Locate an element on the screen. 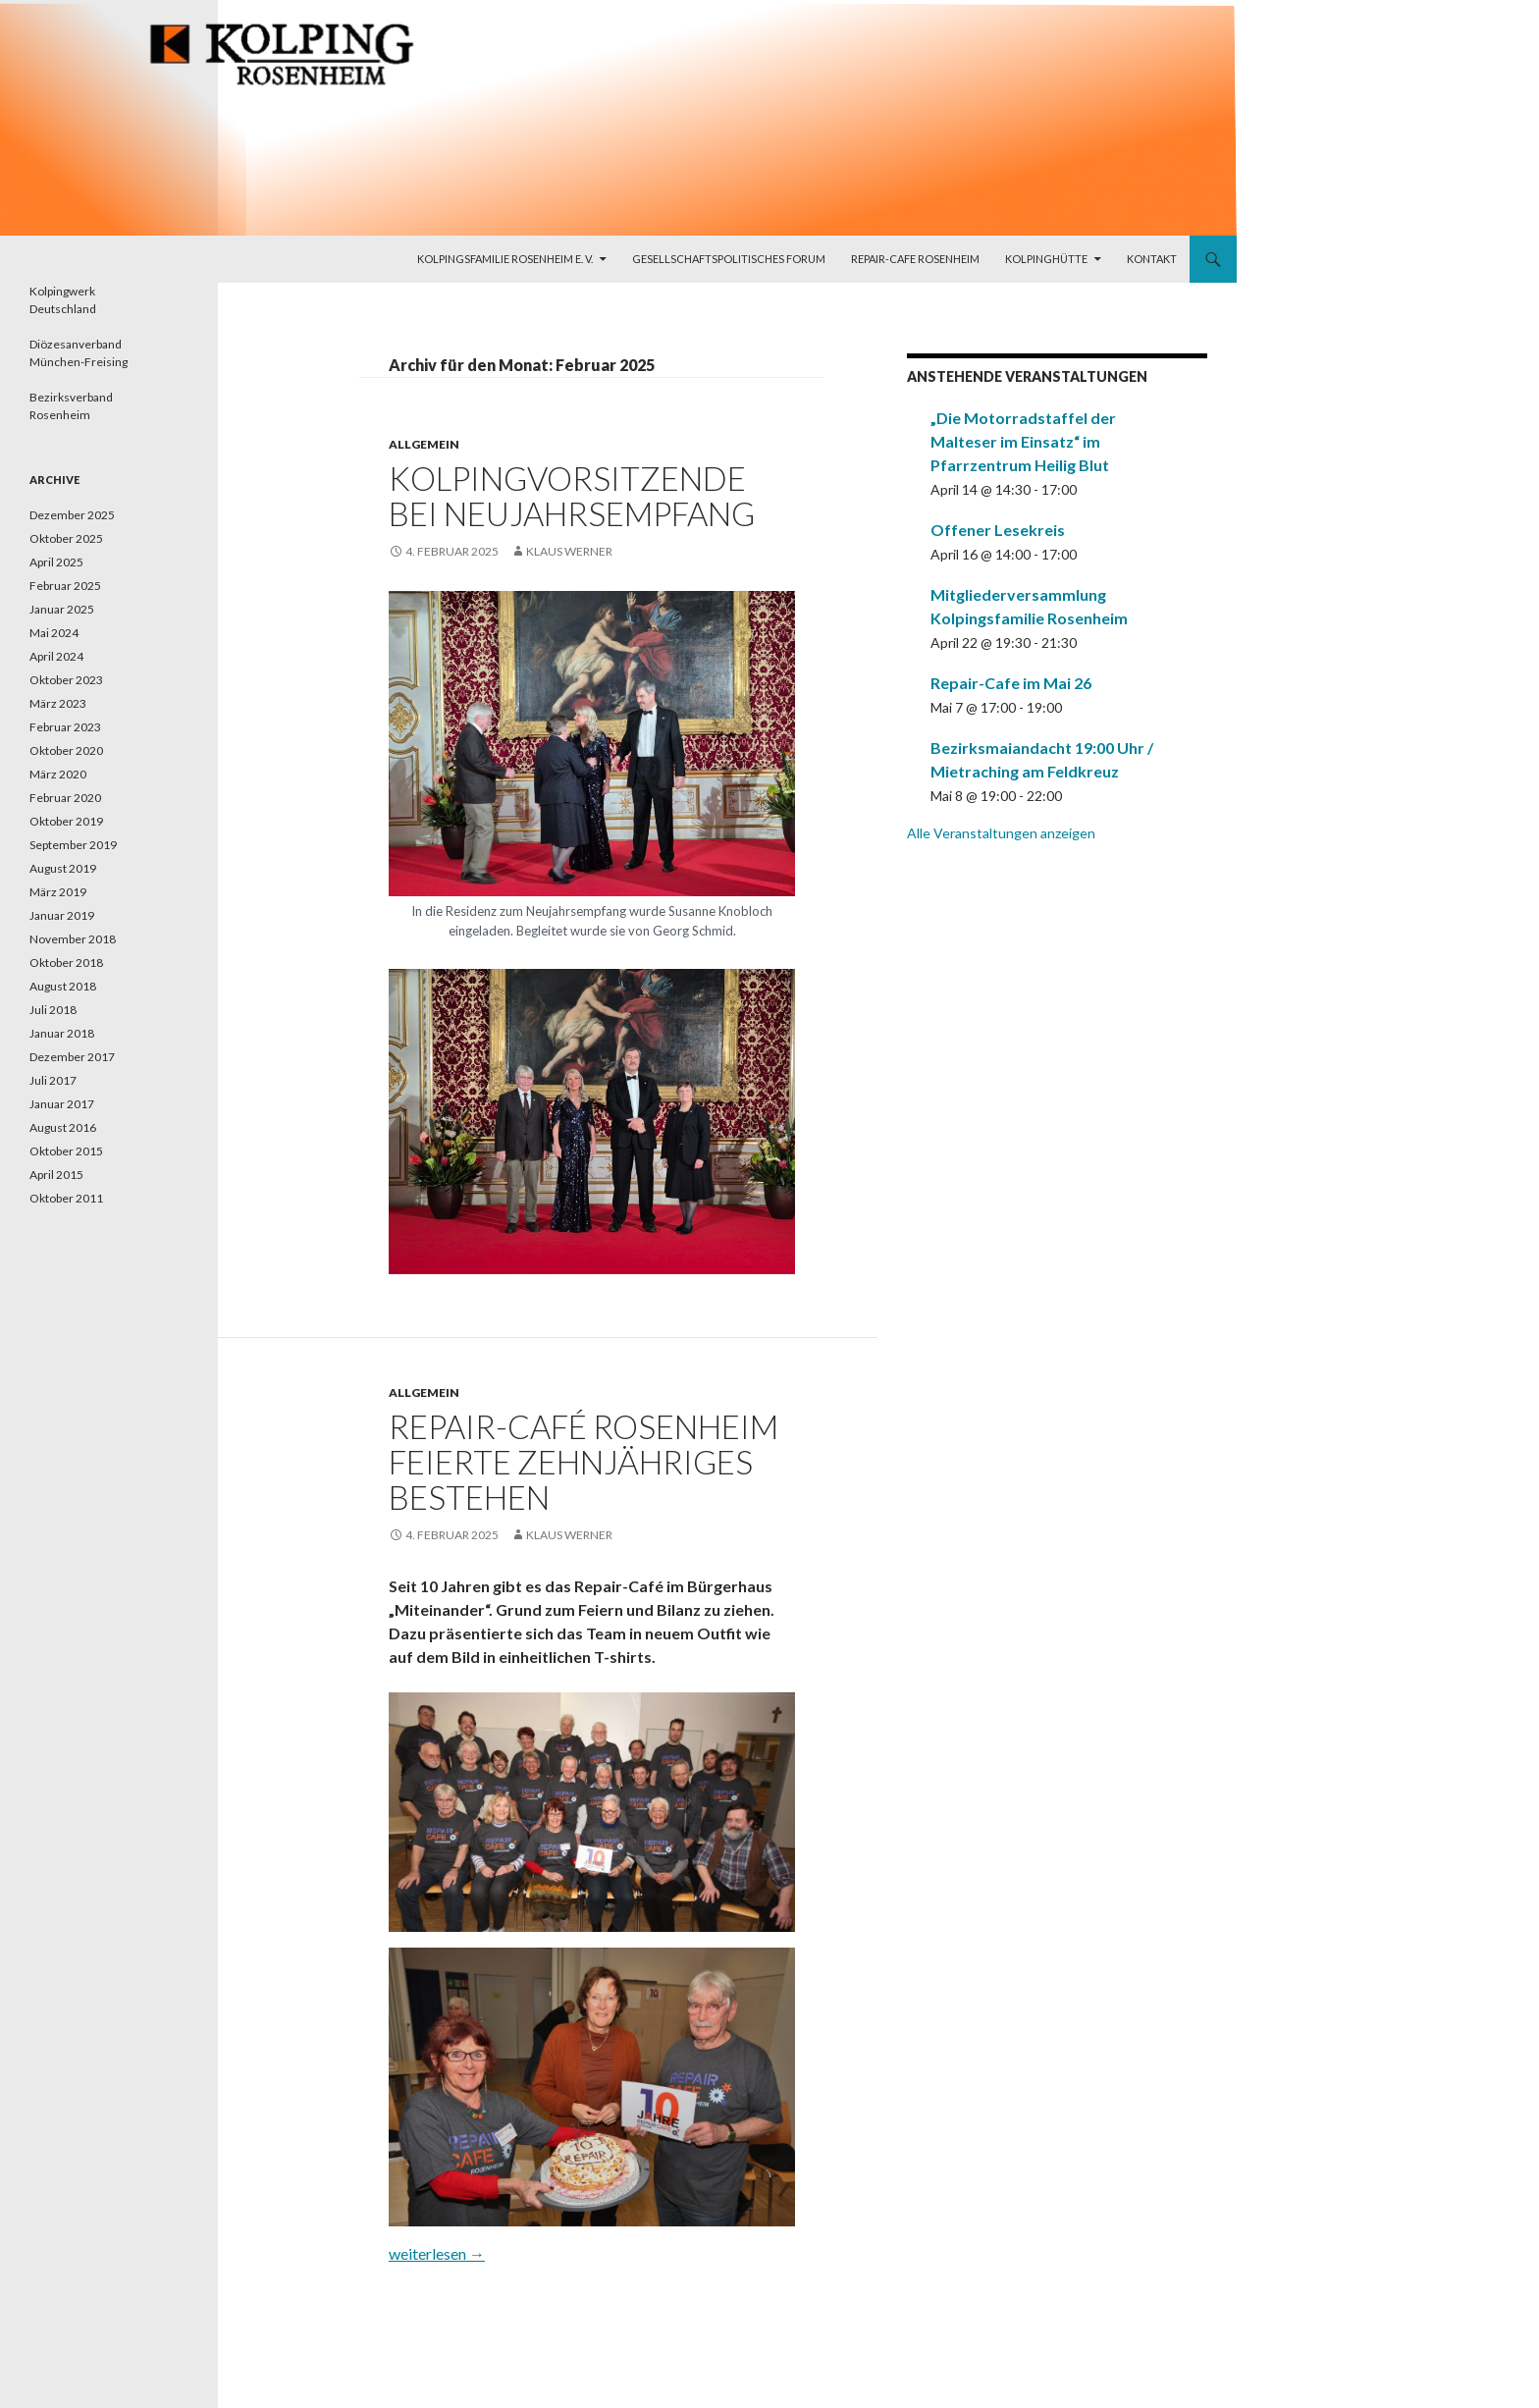 This screenshot has height=2408, width=1539. Oktober 2020 is located at coordinates (66, 750).